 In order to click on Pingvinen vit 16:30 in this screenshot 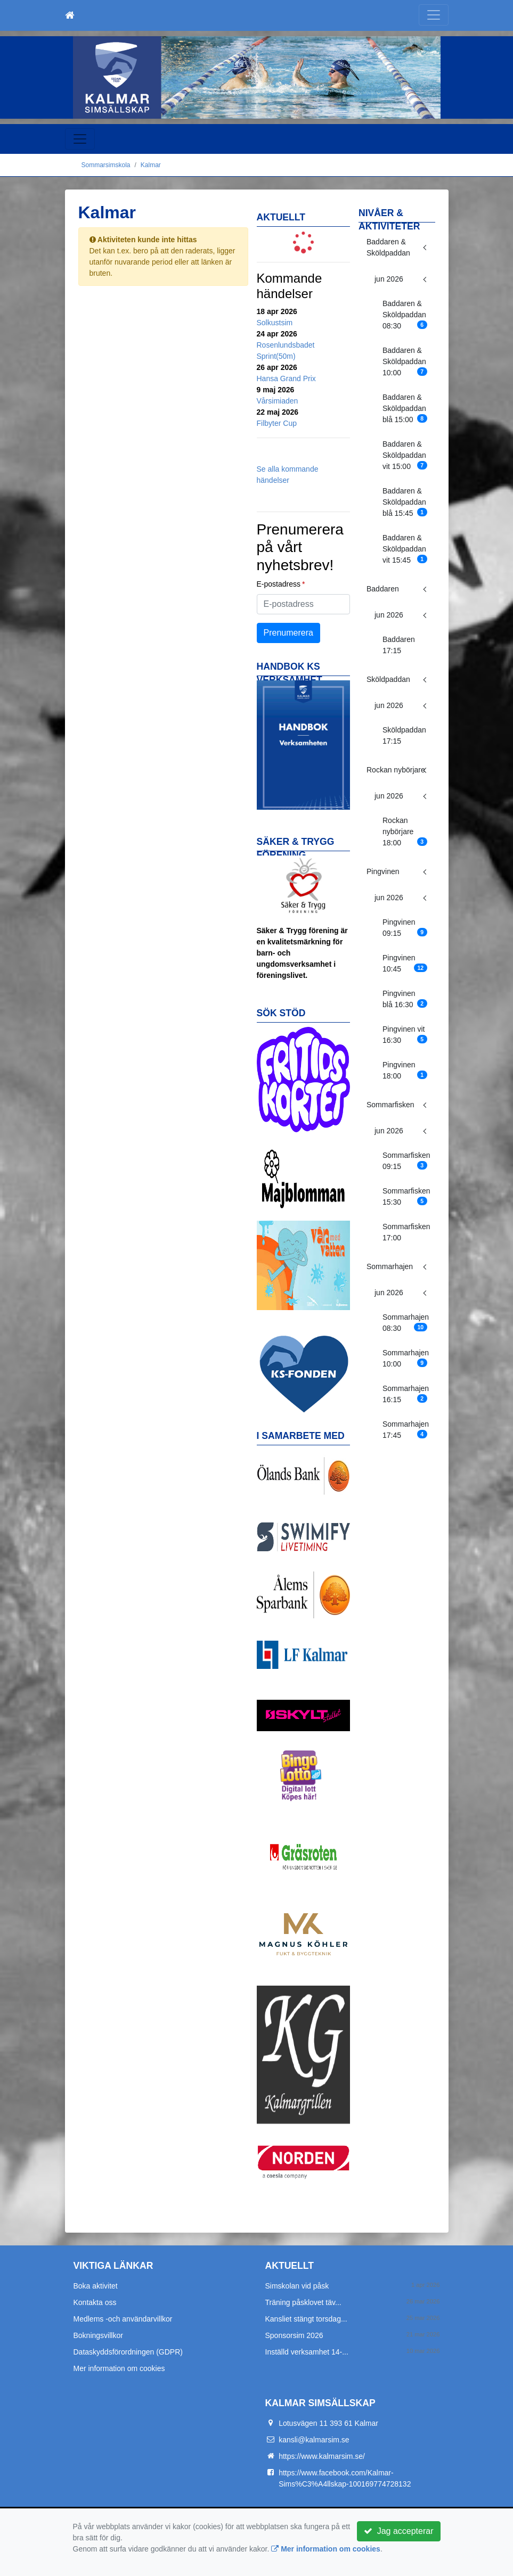, I will do `click(404, 1034)`.